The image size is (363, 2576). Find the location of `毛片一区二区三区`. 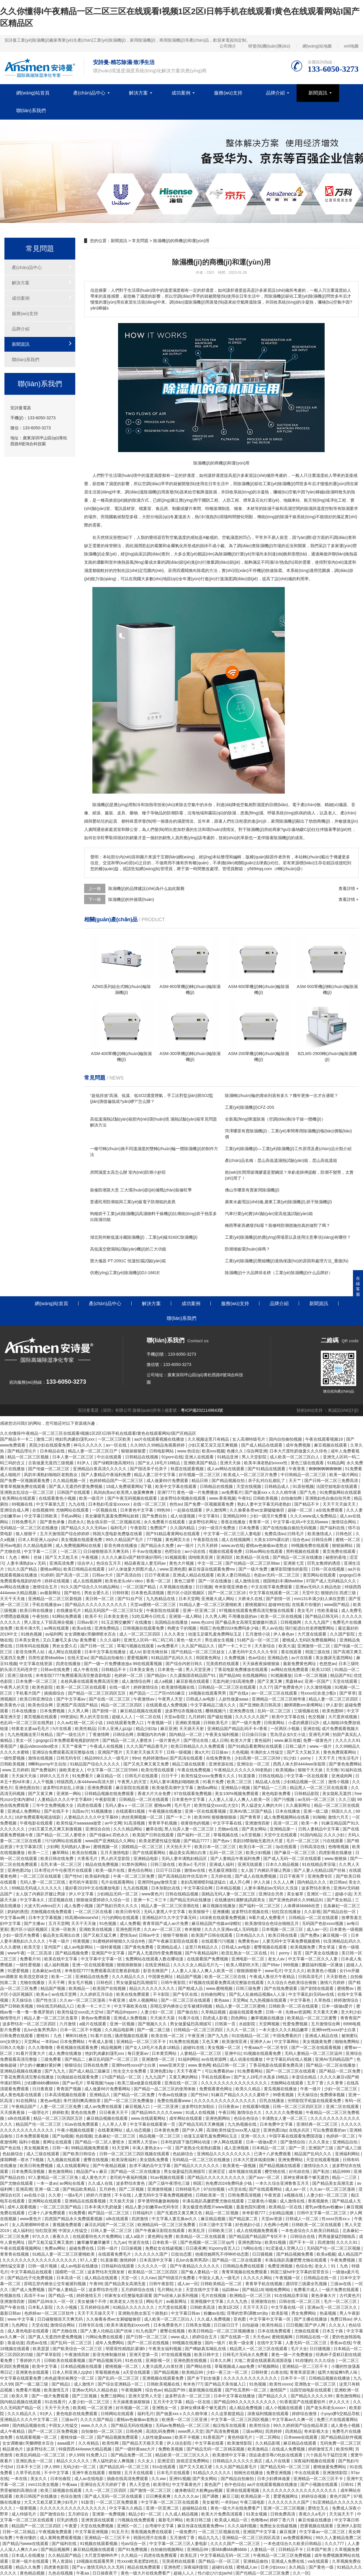

毛片一区二区三区 is located at coordinates (303, 1840).